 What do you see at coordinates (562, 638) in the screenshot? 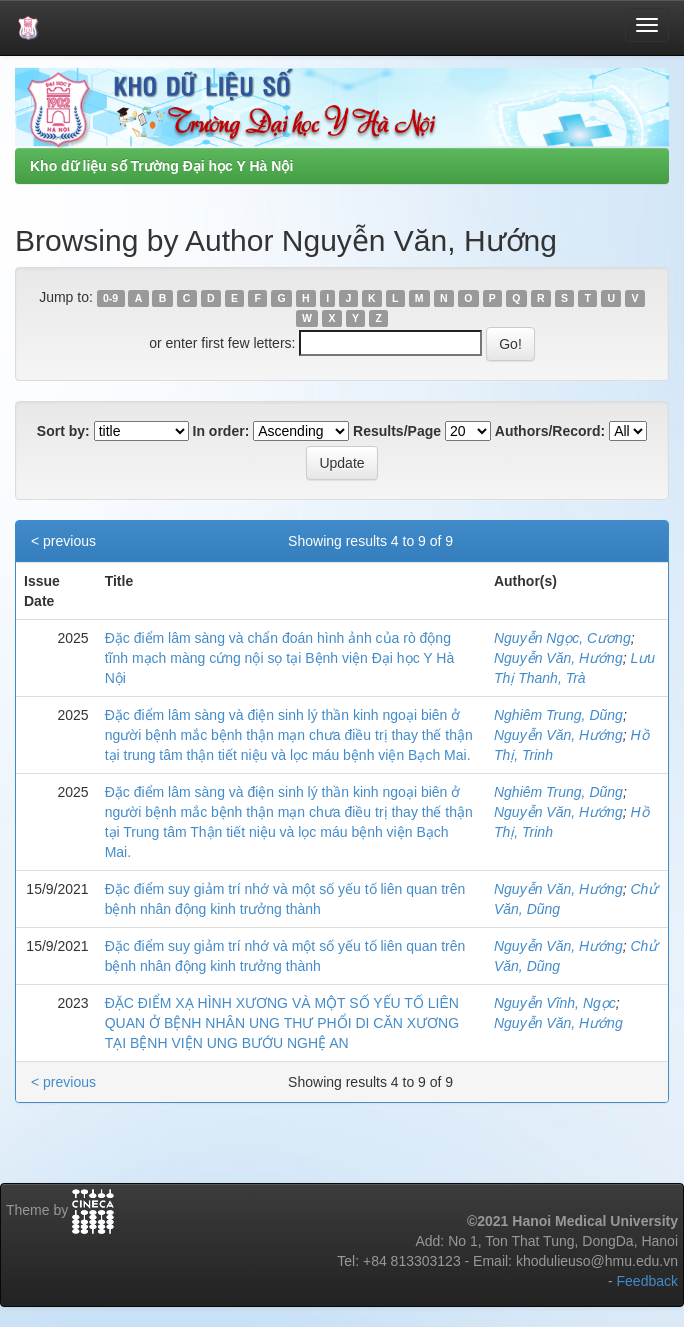
I see `Nguyễn Ngọc, Cương` at bounding box center [562, 638].